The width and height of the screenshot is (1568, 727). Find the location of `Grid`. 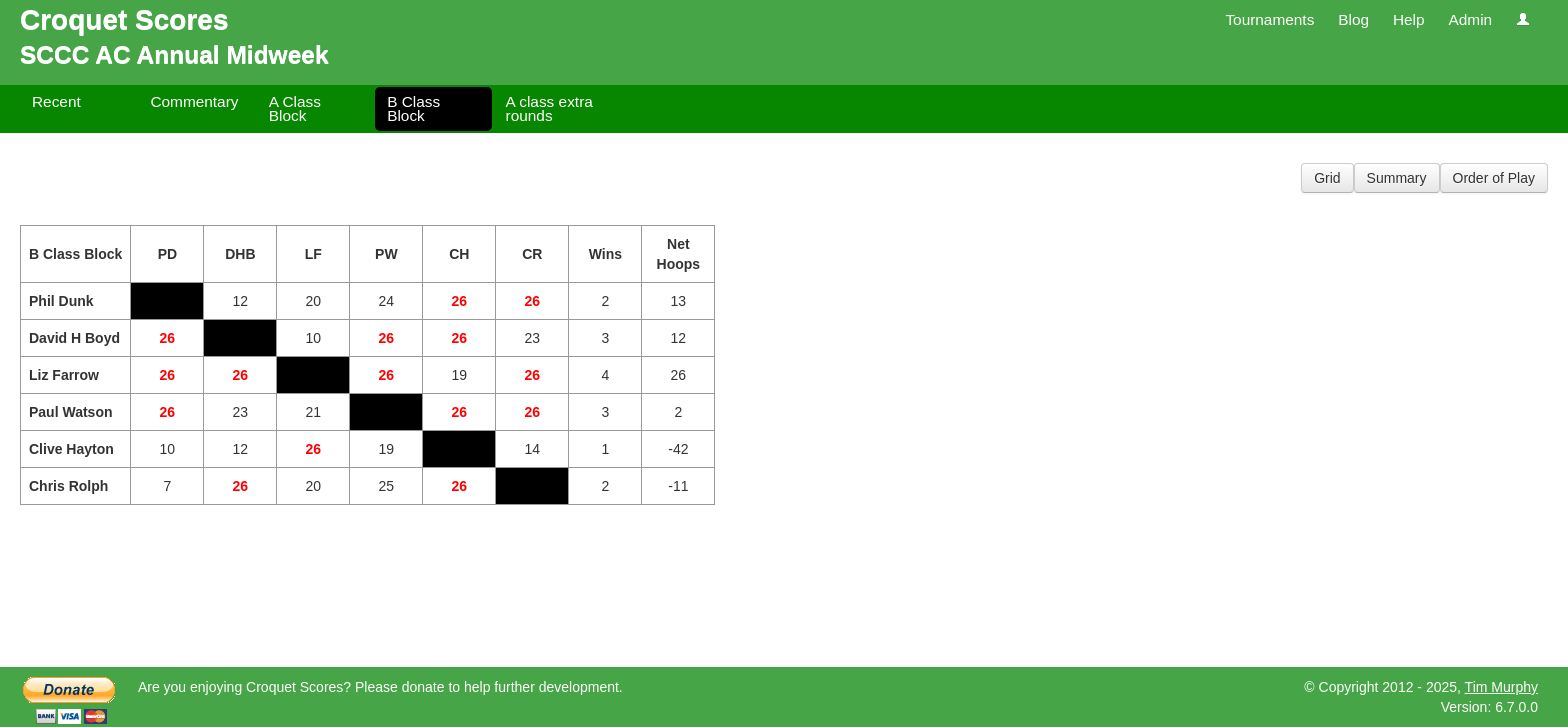

Grid is located at coordinates (1327, 178).